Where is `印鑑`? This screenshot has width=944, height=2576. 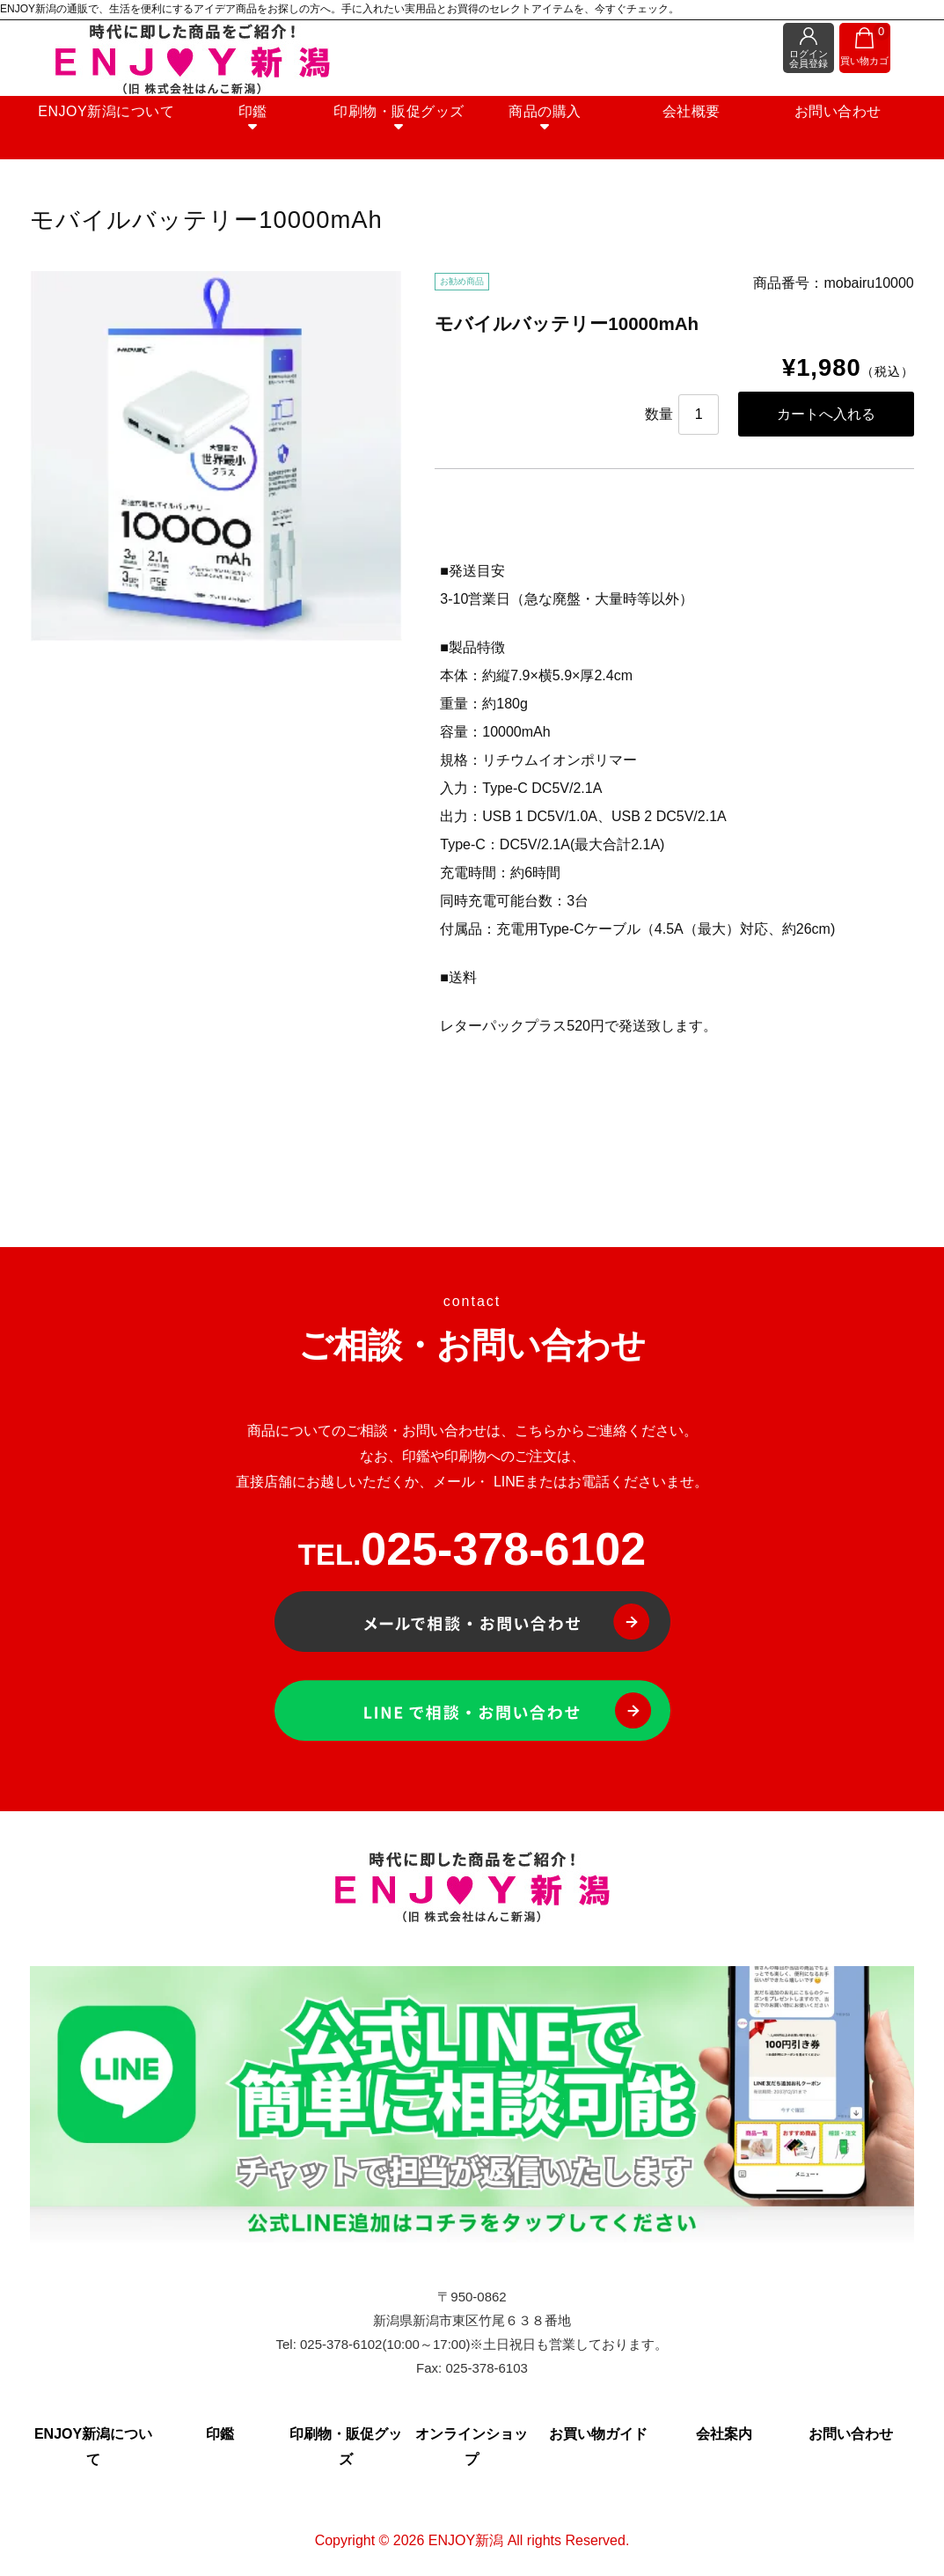 印鑑 is located at coordinates (263, 130).